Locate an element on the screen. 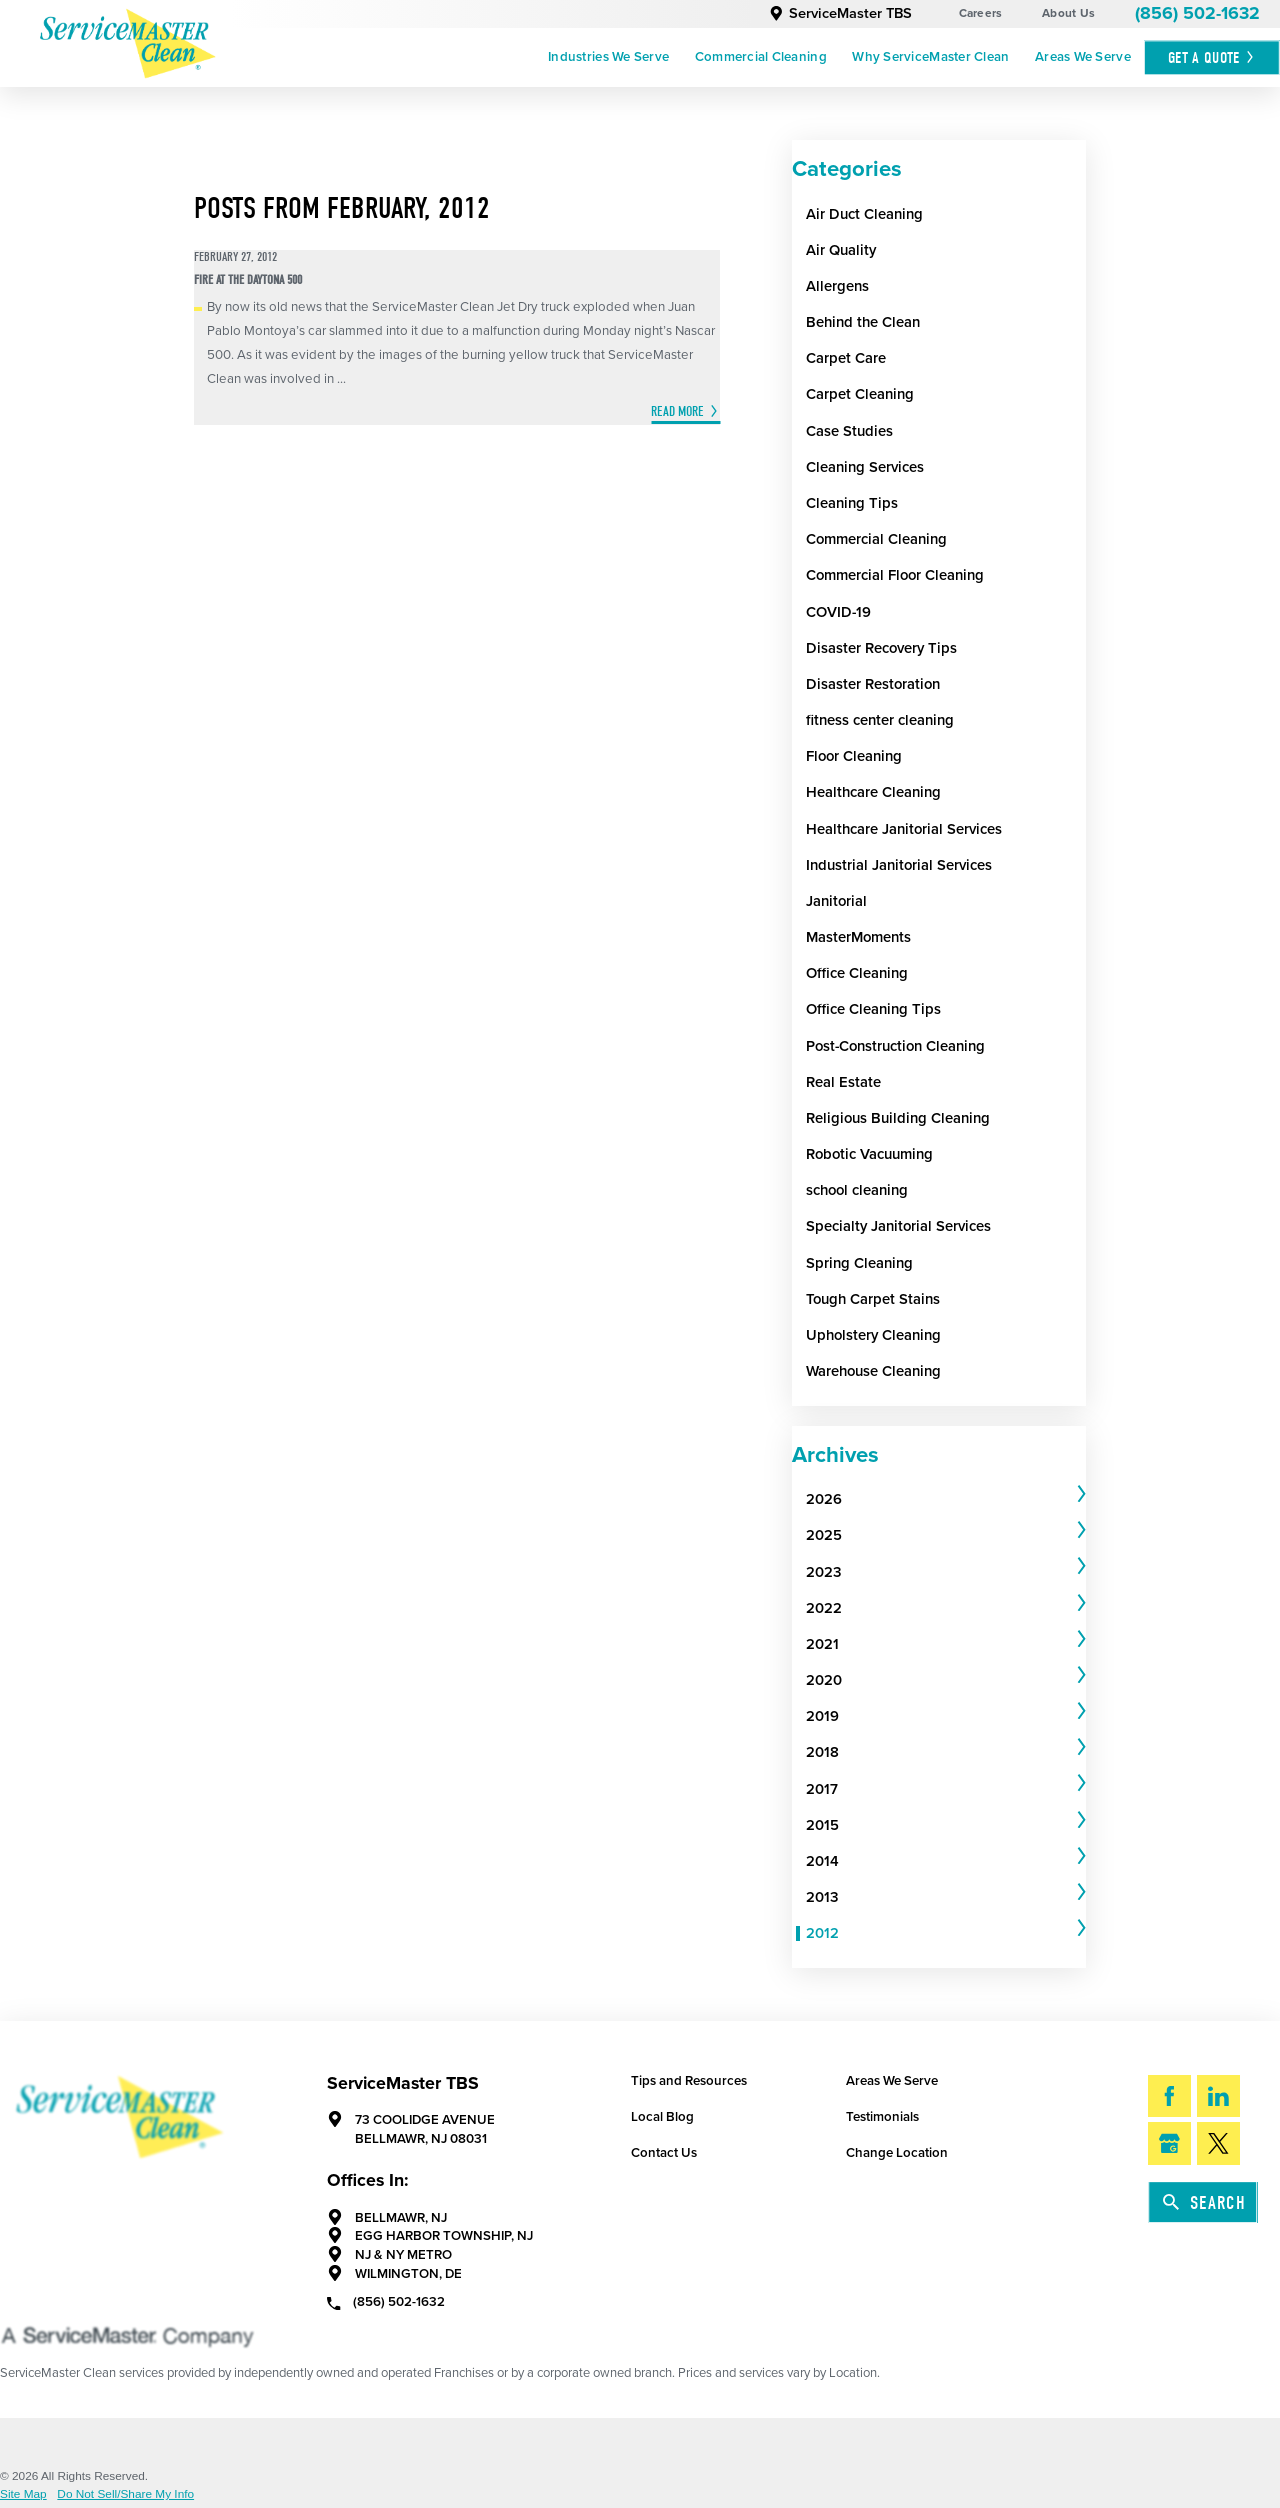 The image size is (1280, 2508). Local Blog is located at coordinates (662, 2117).